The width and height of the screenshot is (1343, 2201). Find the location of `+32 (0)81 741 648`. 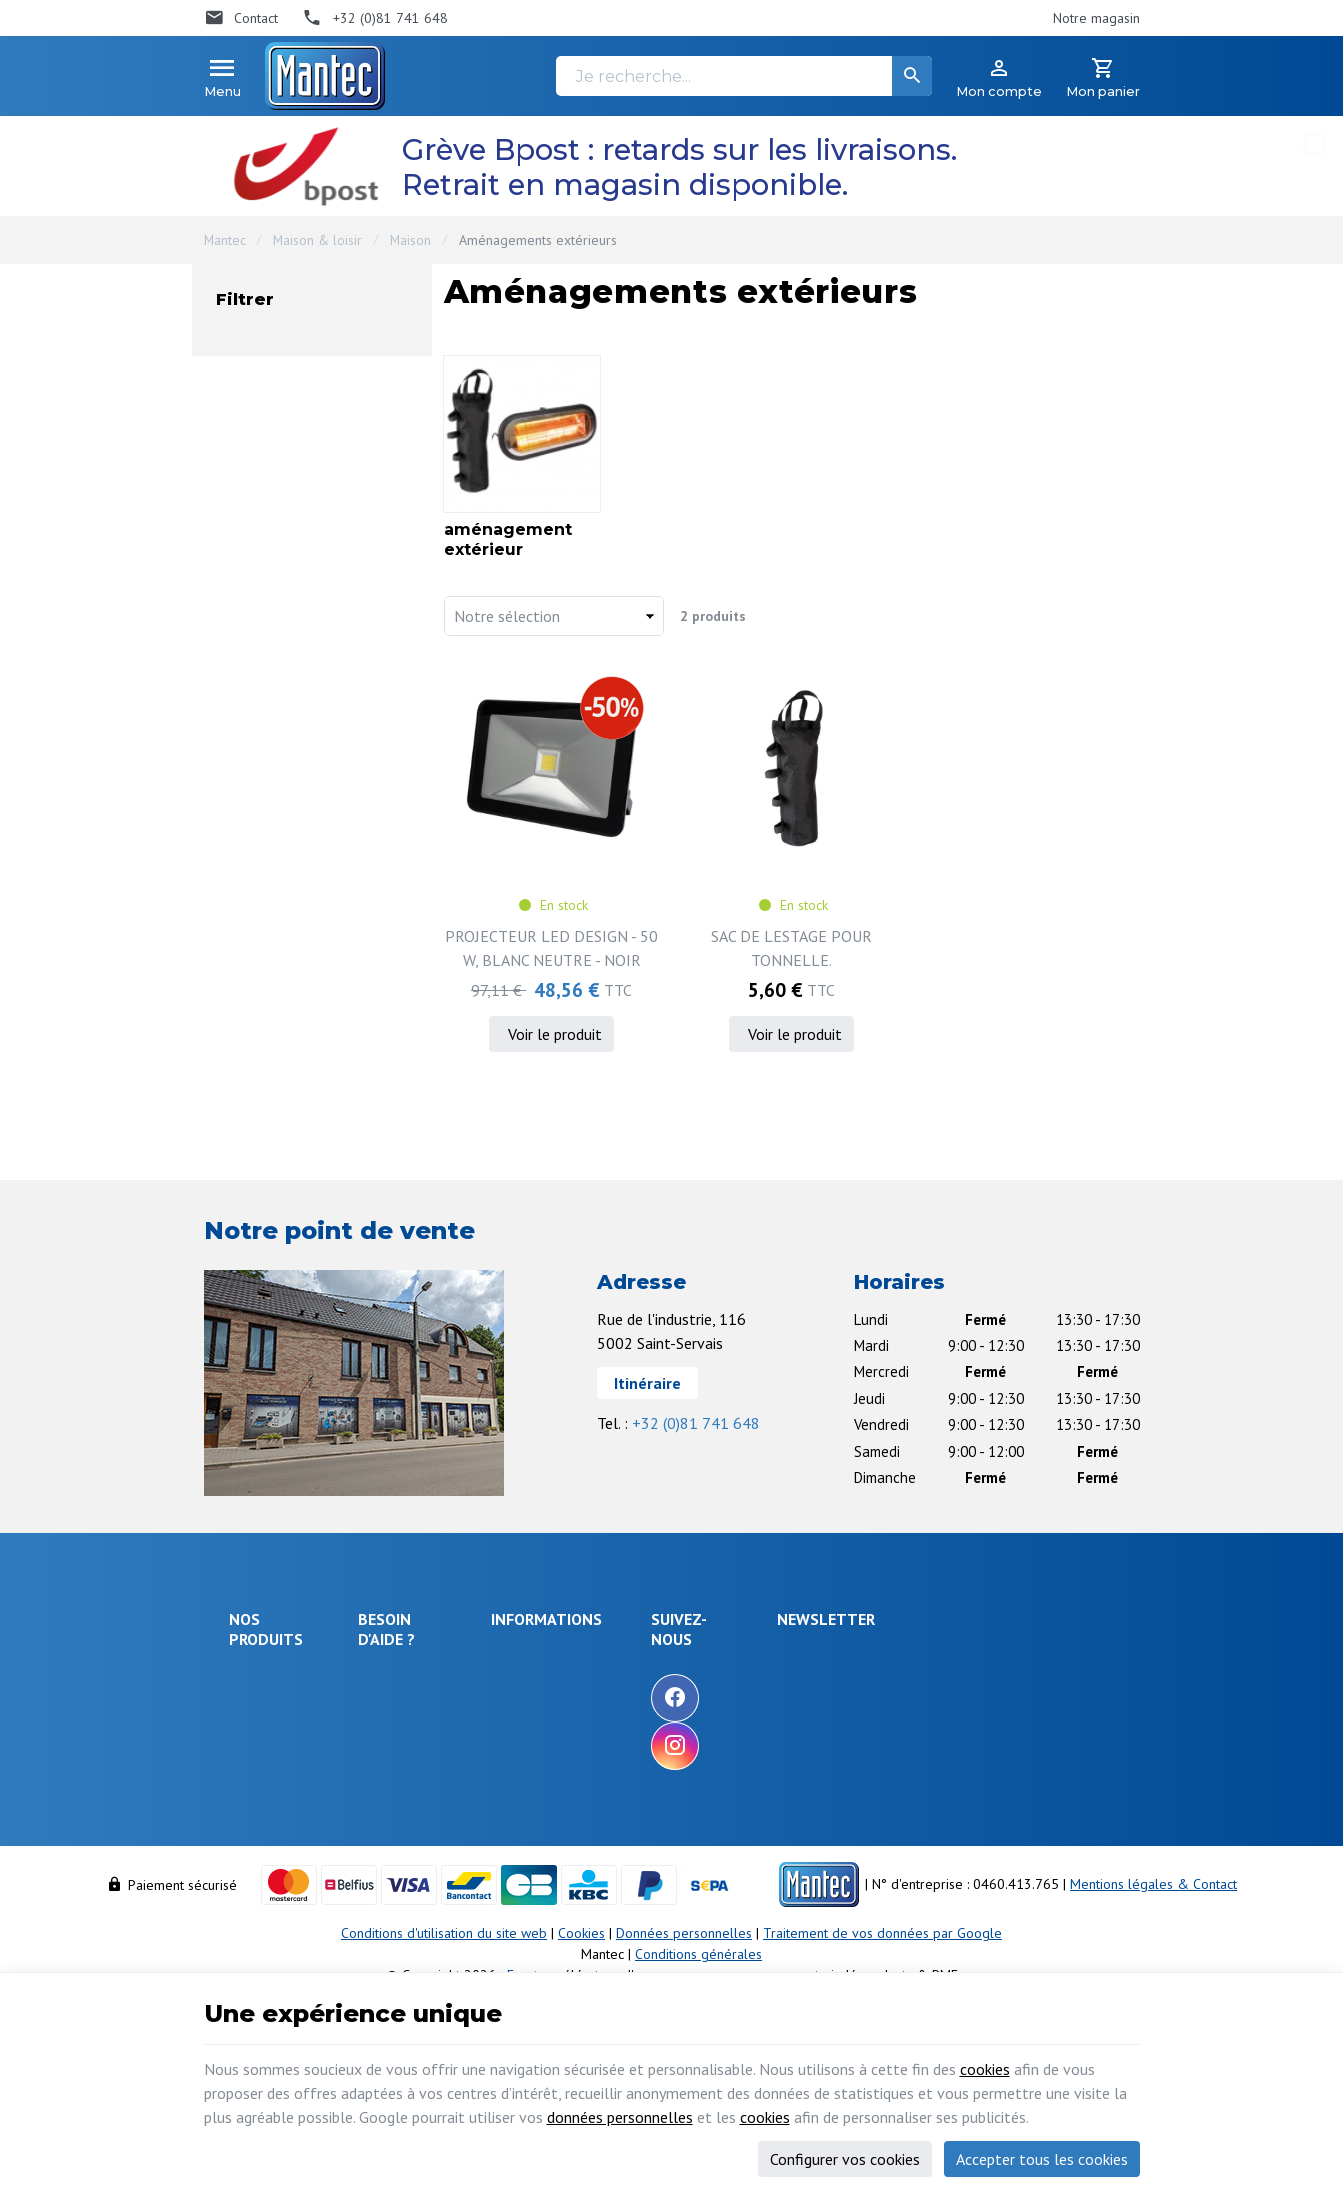

+32 (0)81 741 648 is located at coordinates (696, 1423).